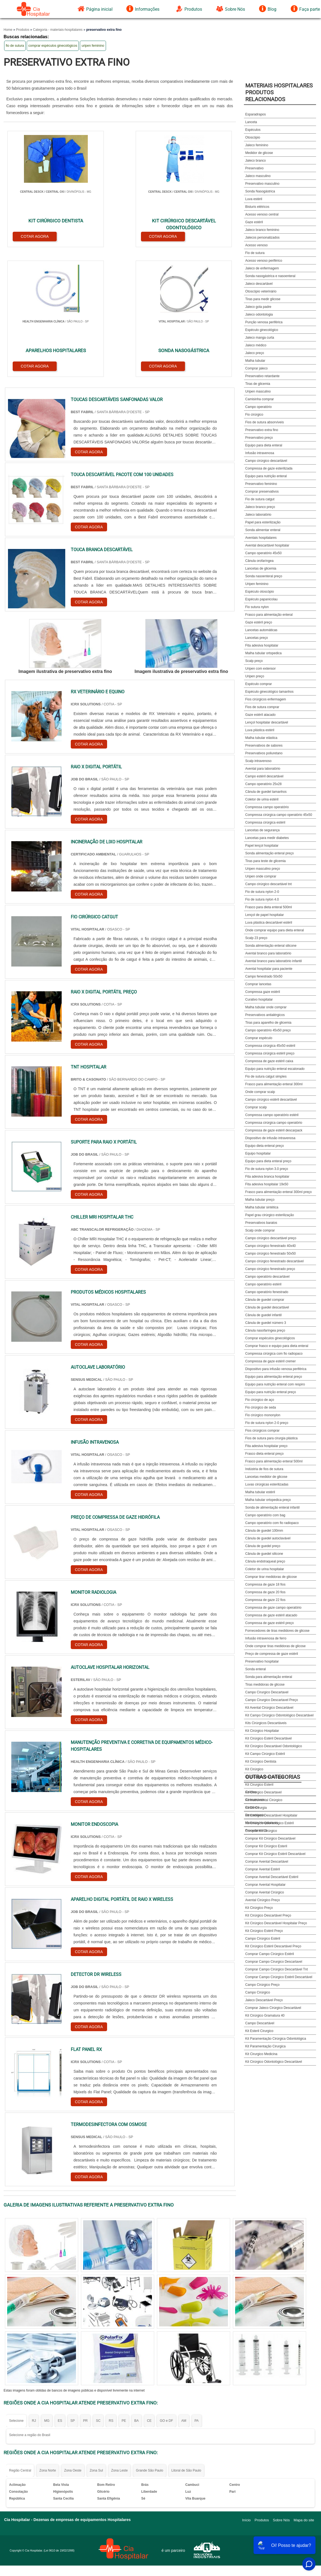  What do you see at coordinates (279, 92) in the screenshot?
I see `Materiais HospitalaresProdutos relacionados` at bounding box center [279, 92].